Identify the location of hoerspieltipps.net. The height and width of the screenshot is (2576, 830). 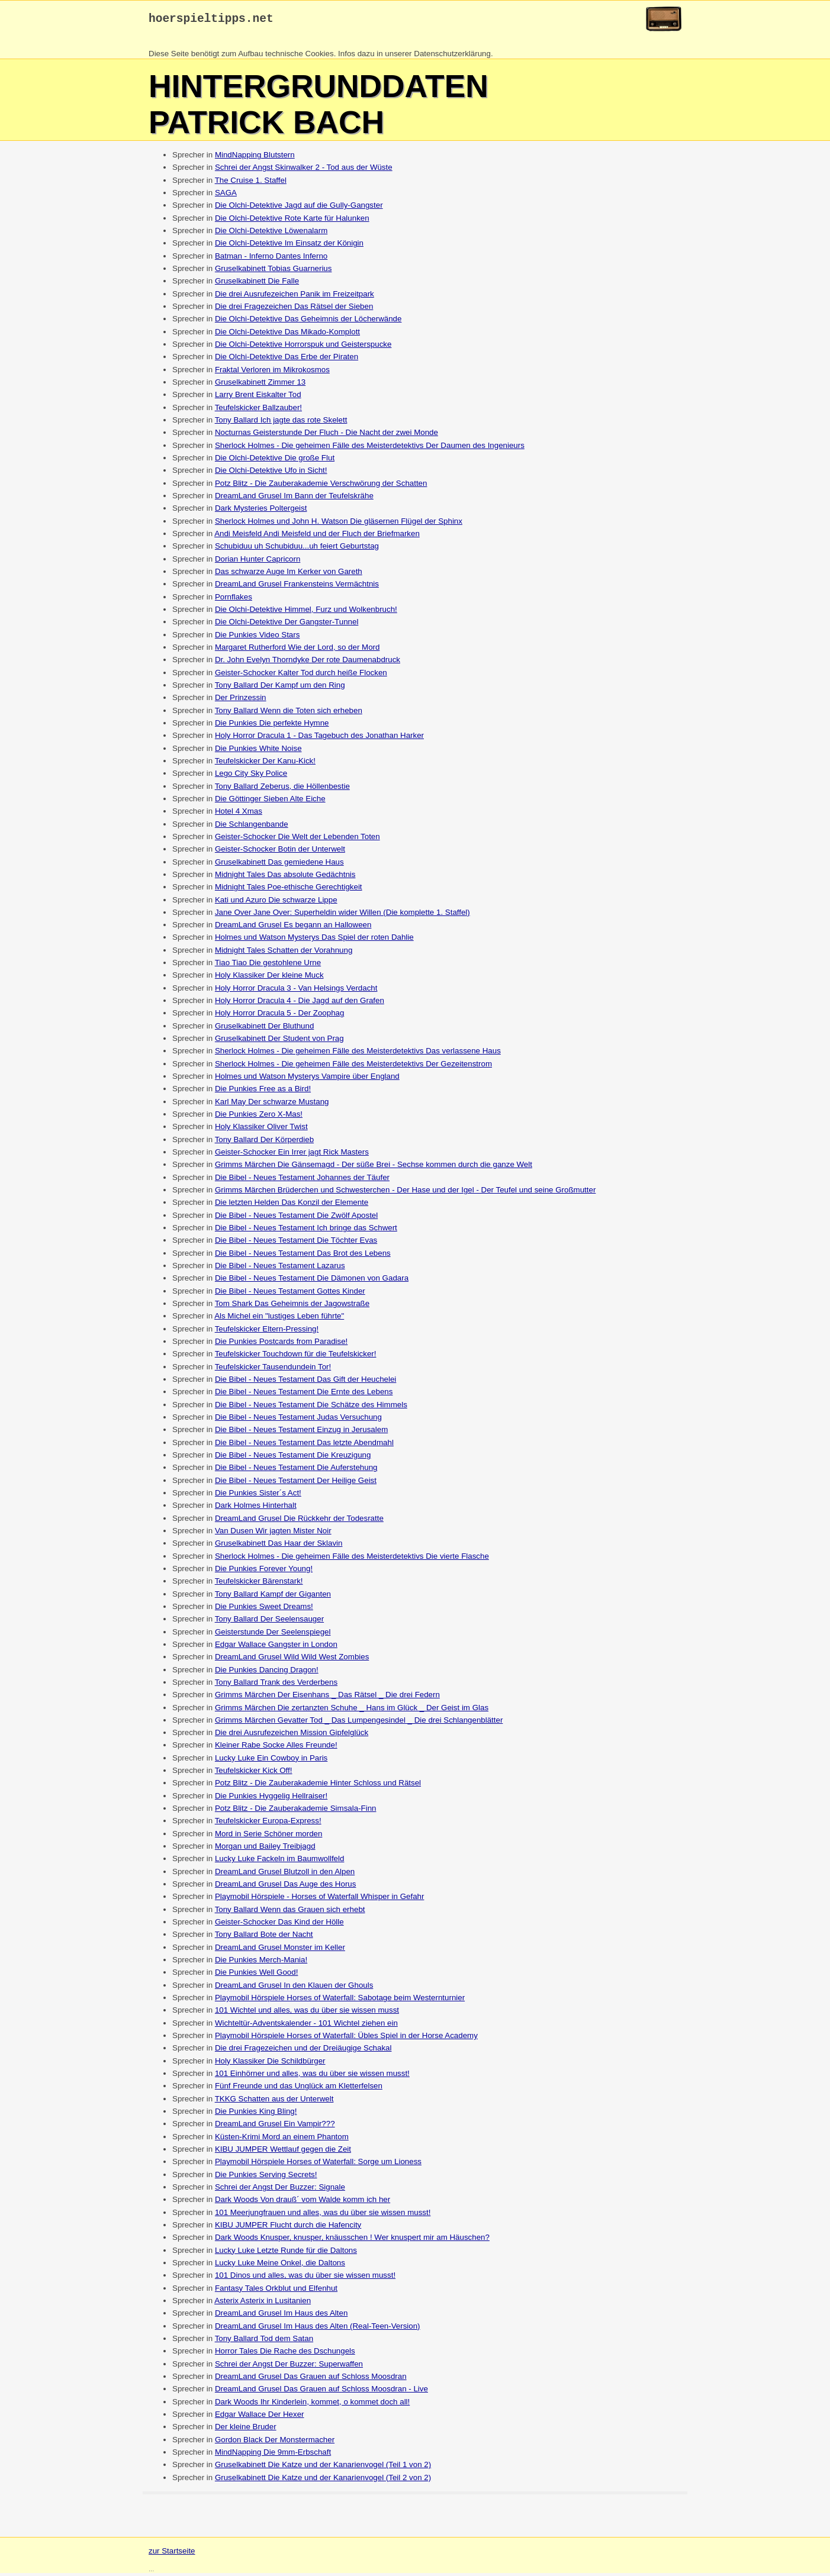
(211, 20).